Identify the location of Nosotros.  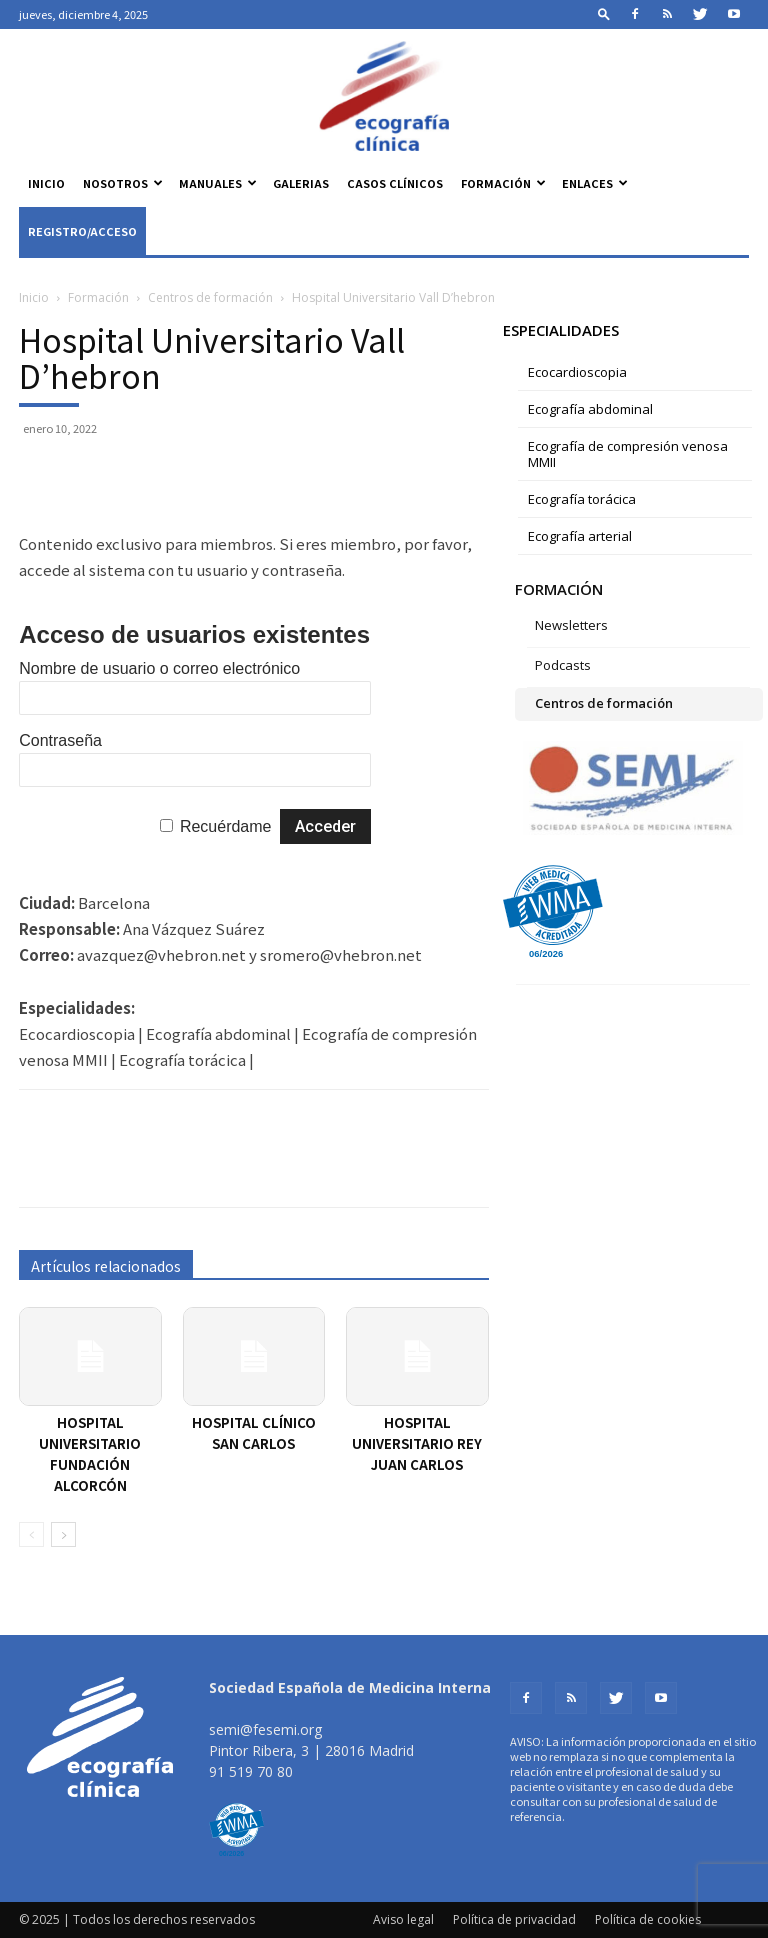
(123, 183).